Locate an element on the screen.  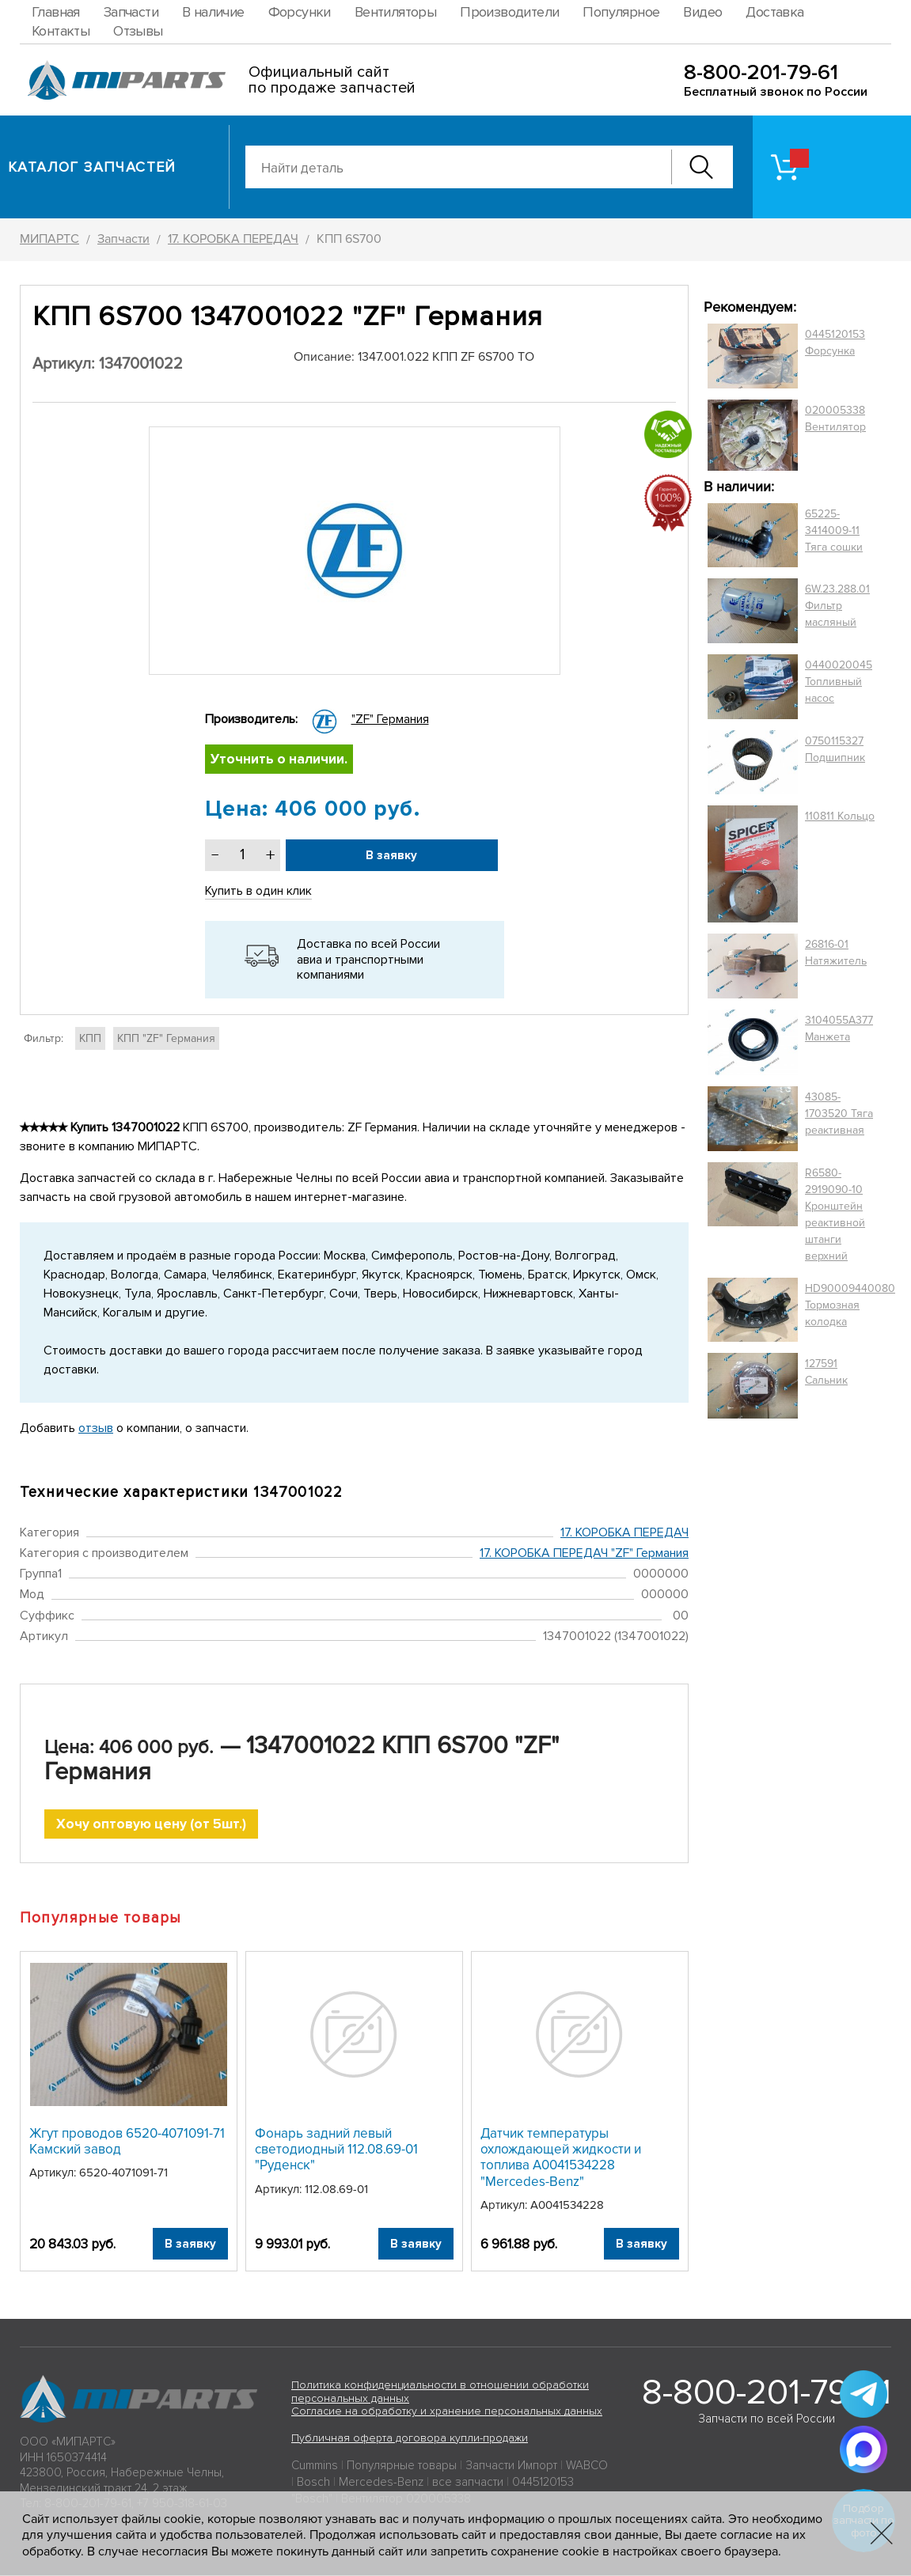
26816-01 Натяжитель is located at coordinates (836, 953).